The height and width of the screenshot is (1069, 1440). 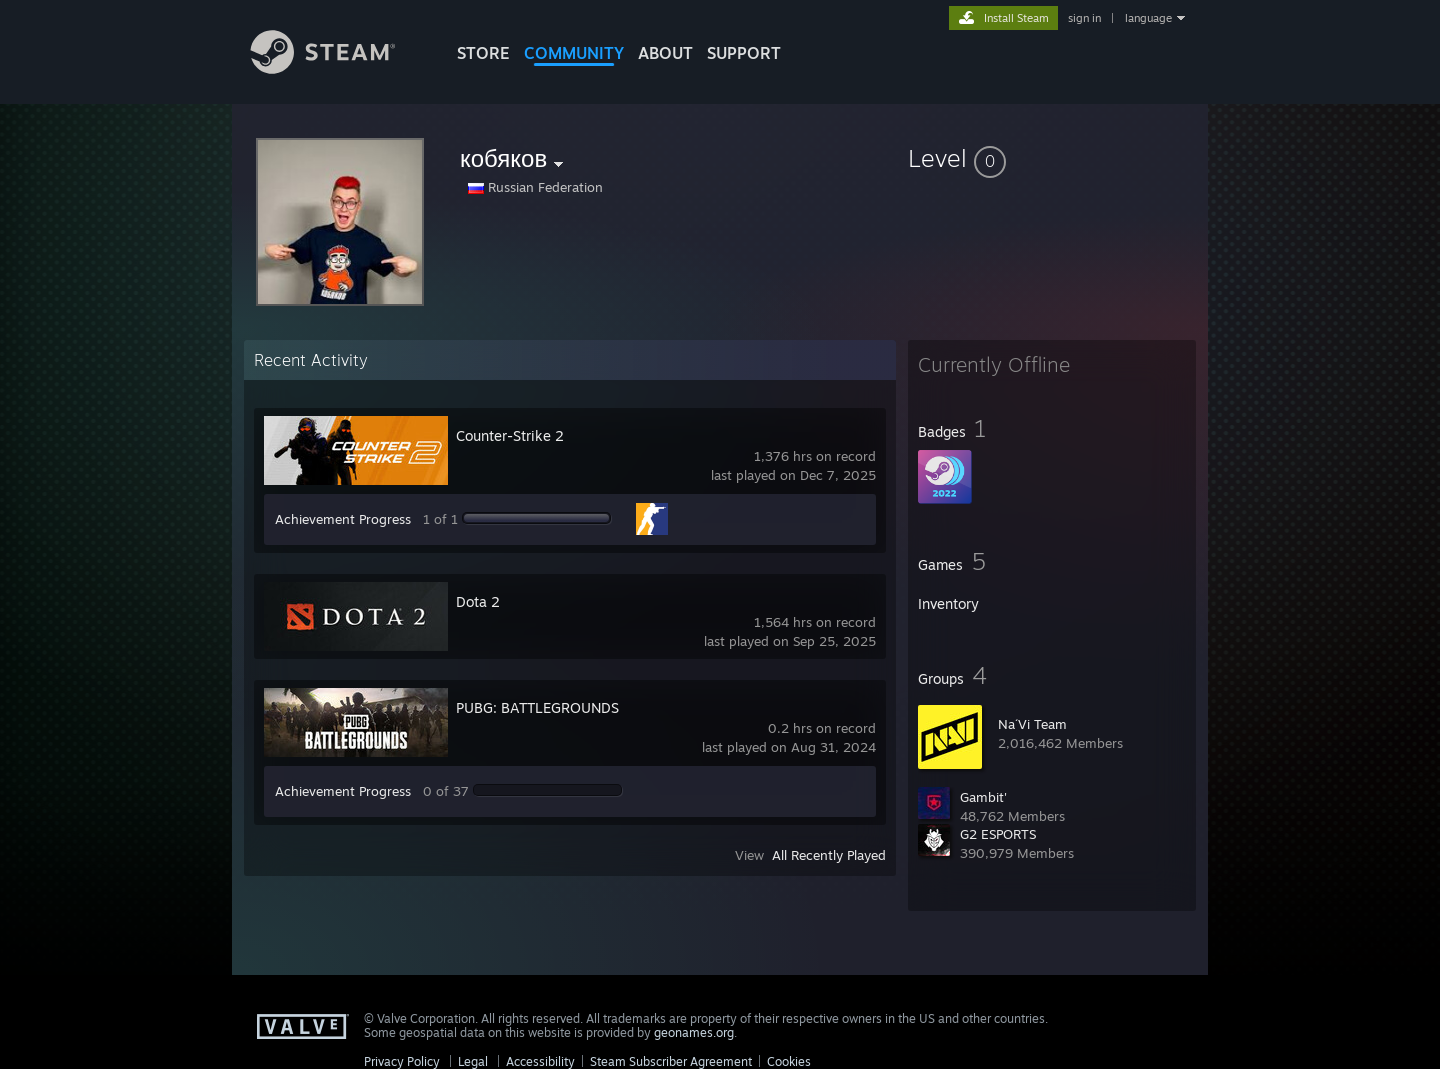 What do you see at coordinates (473, 1061) in the screenshot?
I see `Legal` at bounding box center [473, 1061].